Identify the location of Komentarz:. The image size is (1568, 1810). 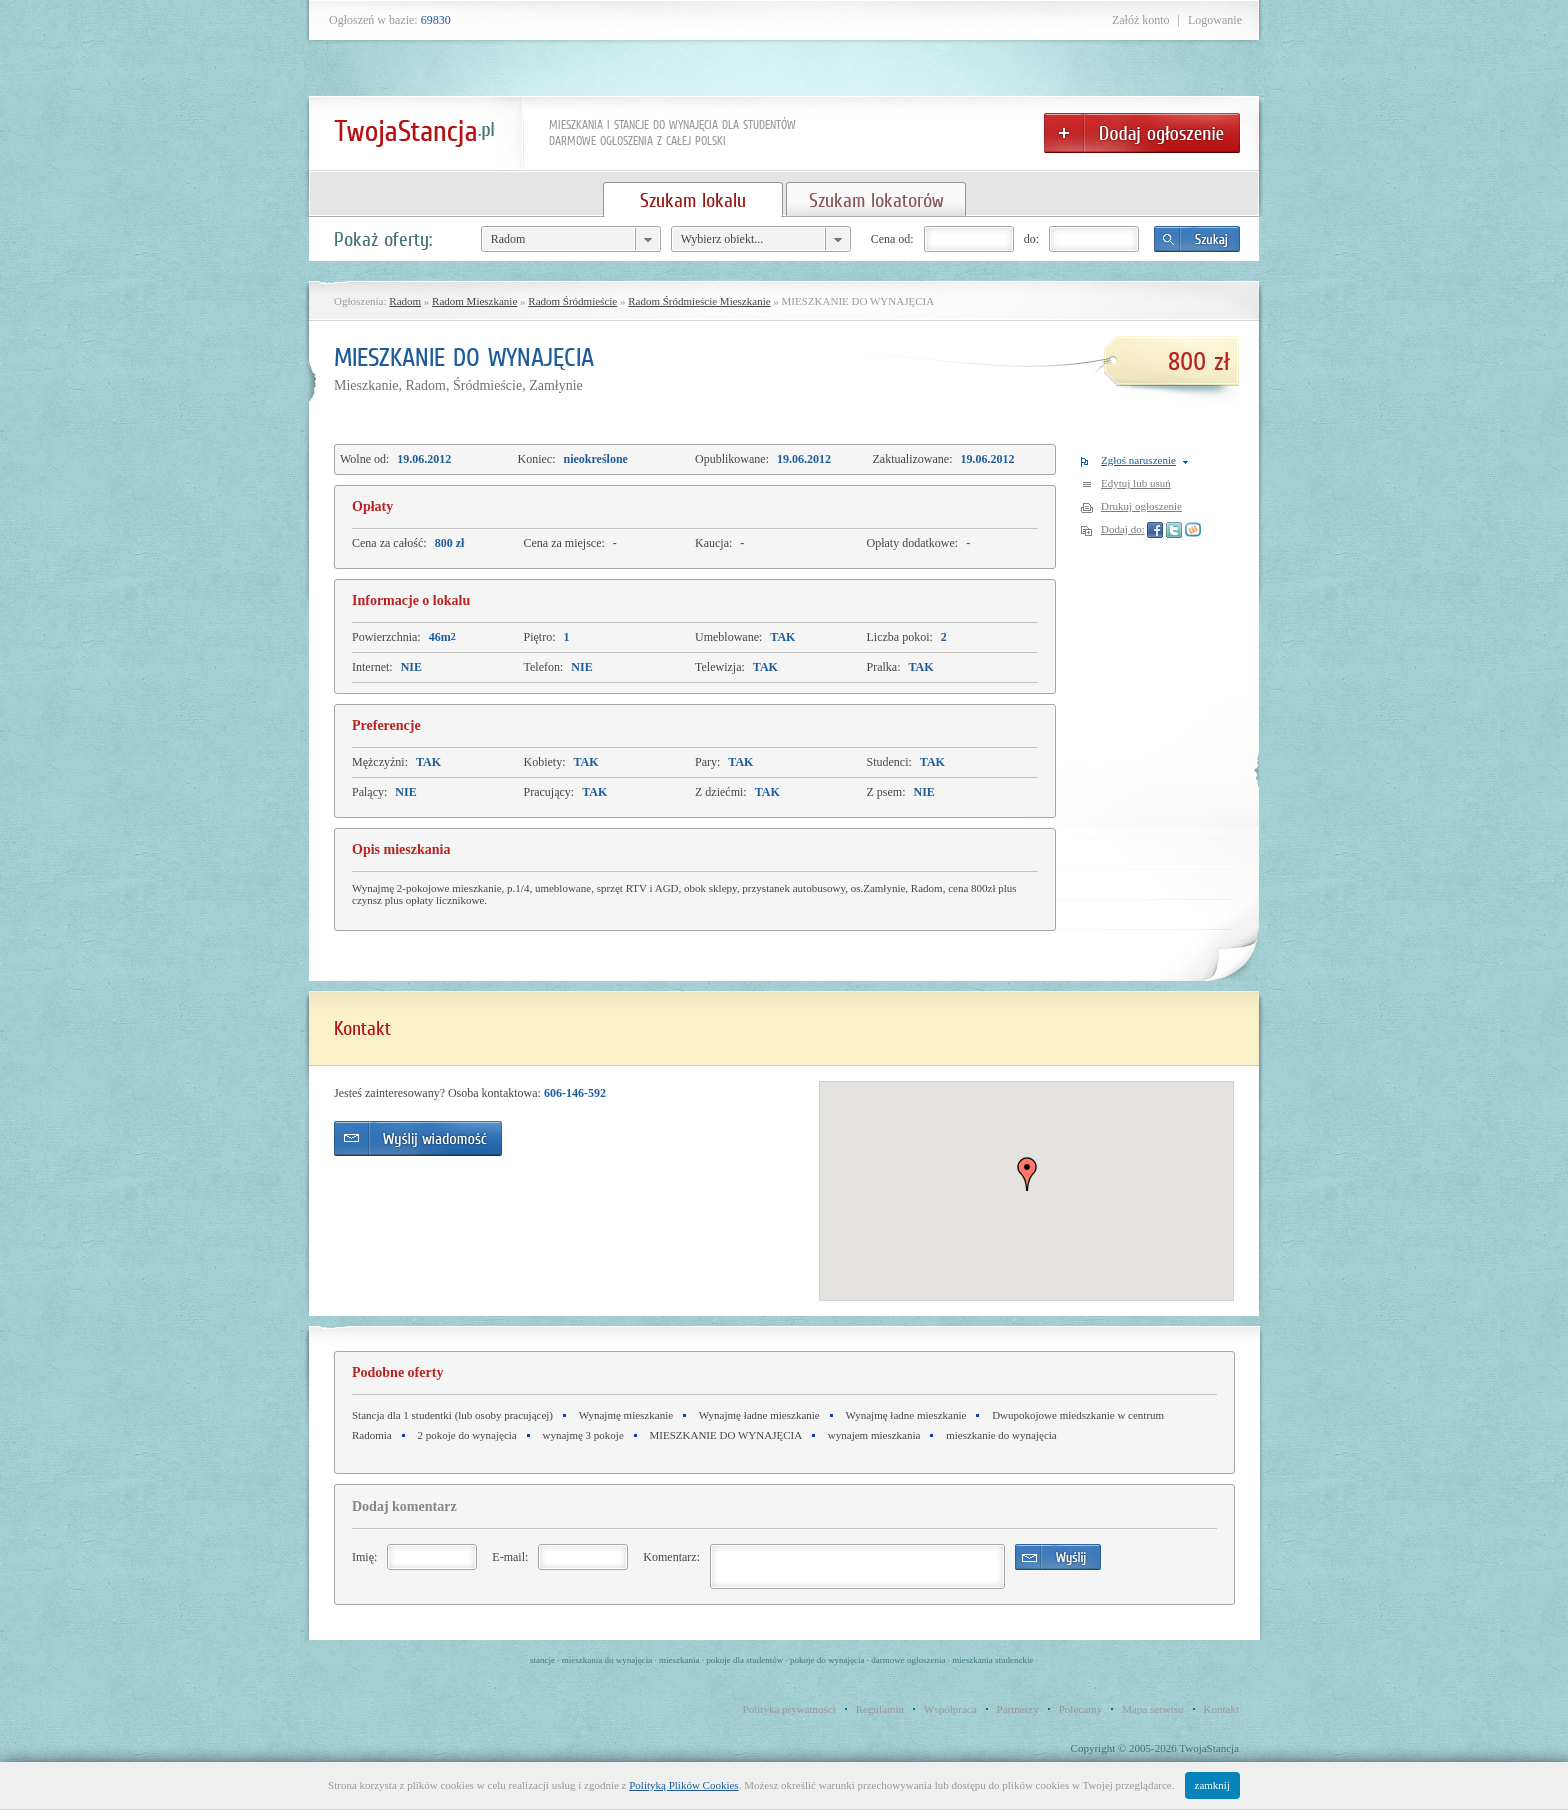
(671, 1557).